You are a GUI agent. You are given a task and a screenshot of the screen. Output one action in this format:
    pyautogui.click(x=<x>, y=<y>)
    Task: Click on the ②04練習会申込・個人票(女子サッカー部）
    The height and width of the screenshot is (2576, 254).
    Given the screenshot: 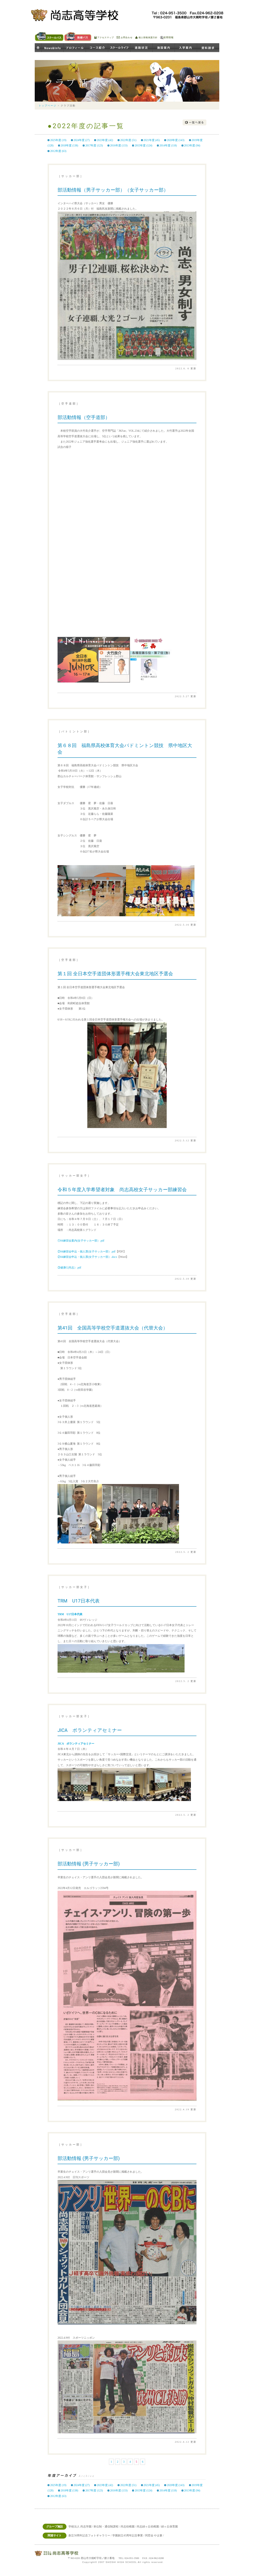 What is the action you would take?
    pyautogui.click(x=84, y=1251)
    